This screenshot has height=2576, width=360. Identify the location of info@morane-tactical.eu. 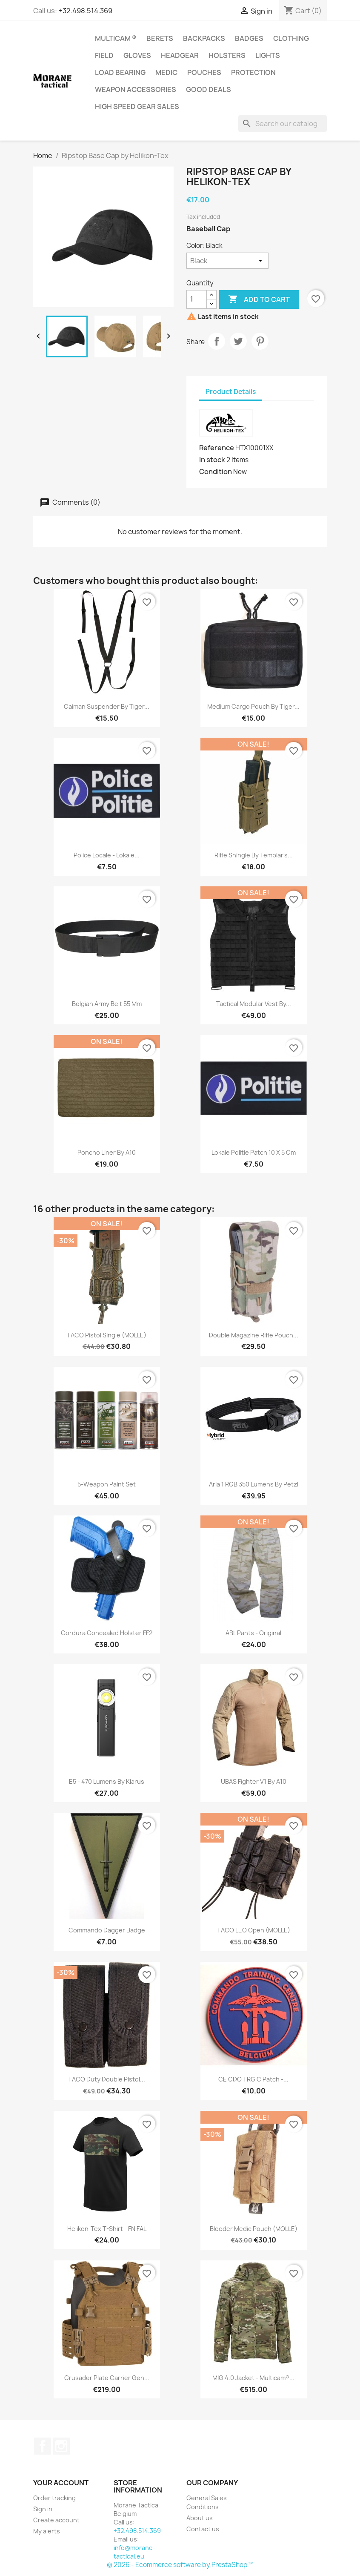
(134, 2552).